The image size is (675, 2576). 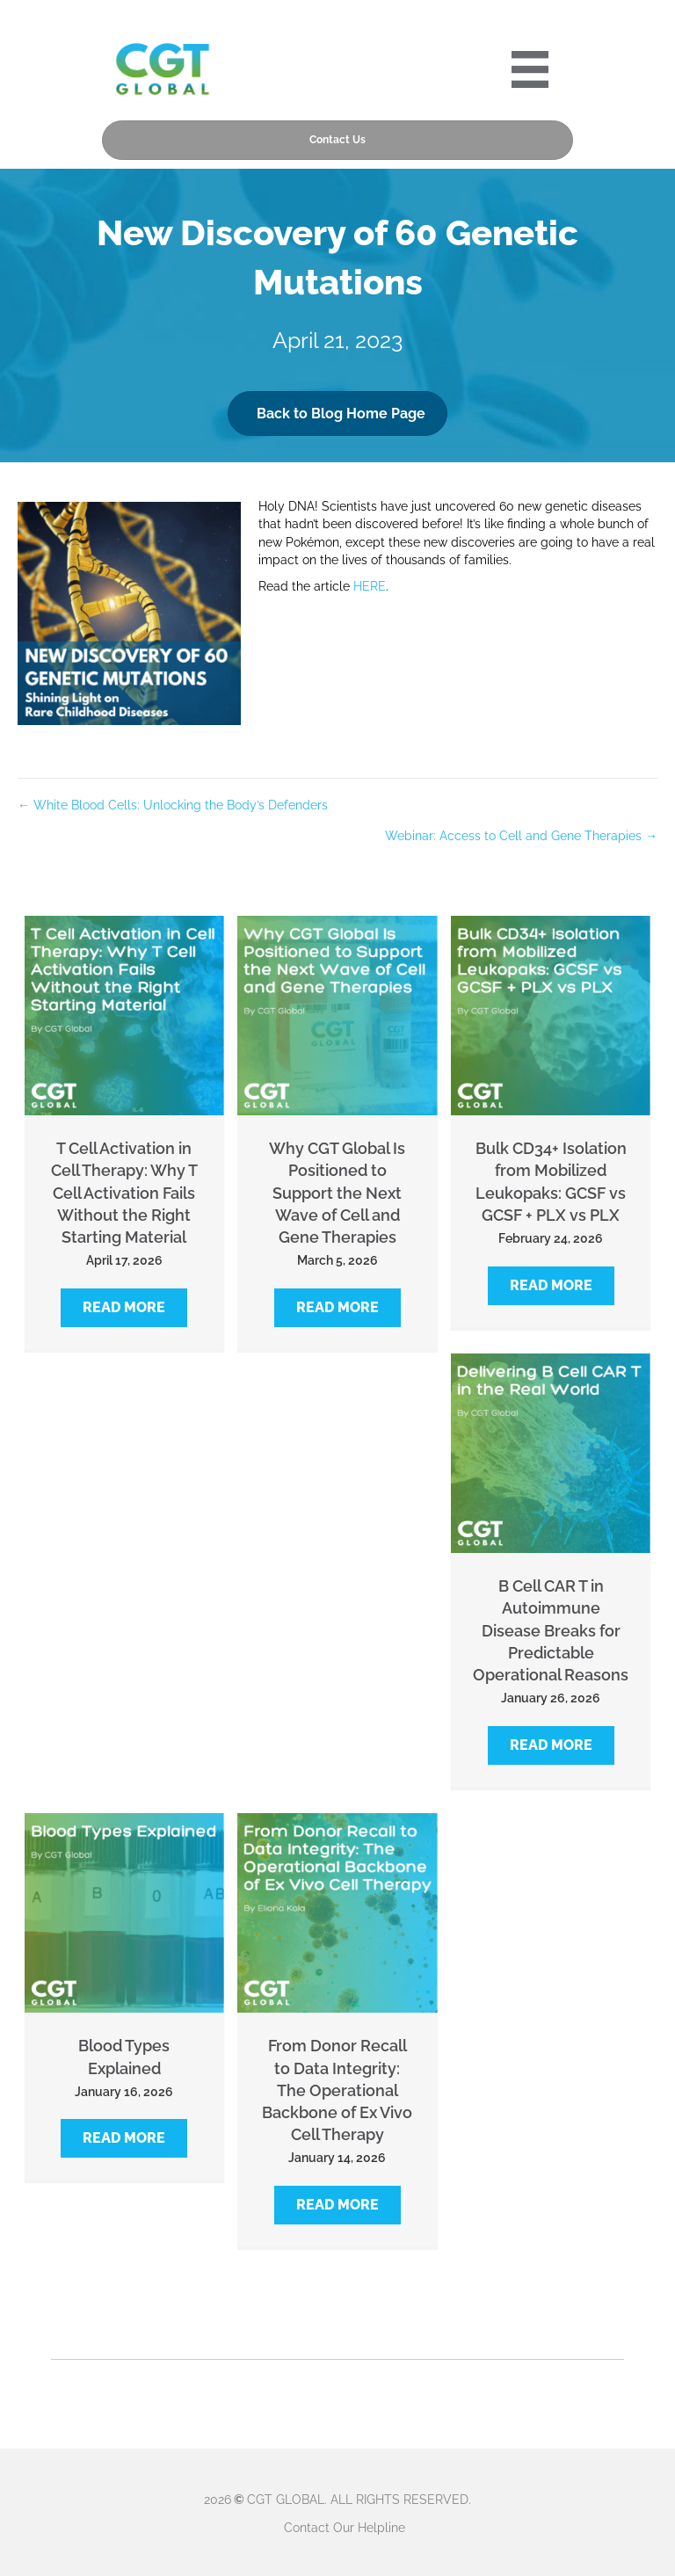 What do you see at coordinates (521, 836) in the screenshot?
I see `Webinar: Access to Cell and Gene Therapies →` at bounding box center [521, 836].